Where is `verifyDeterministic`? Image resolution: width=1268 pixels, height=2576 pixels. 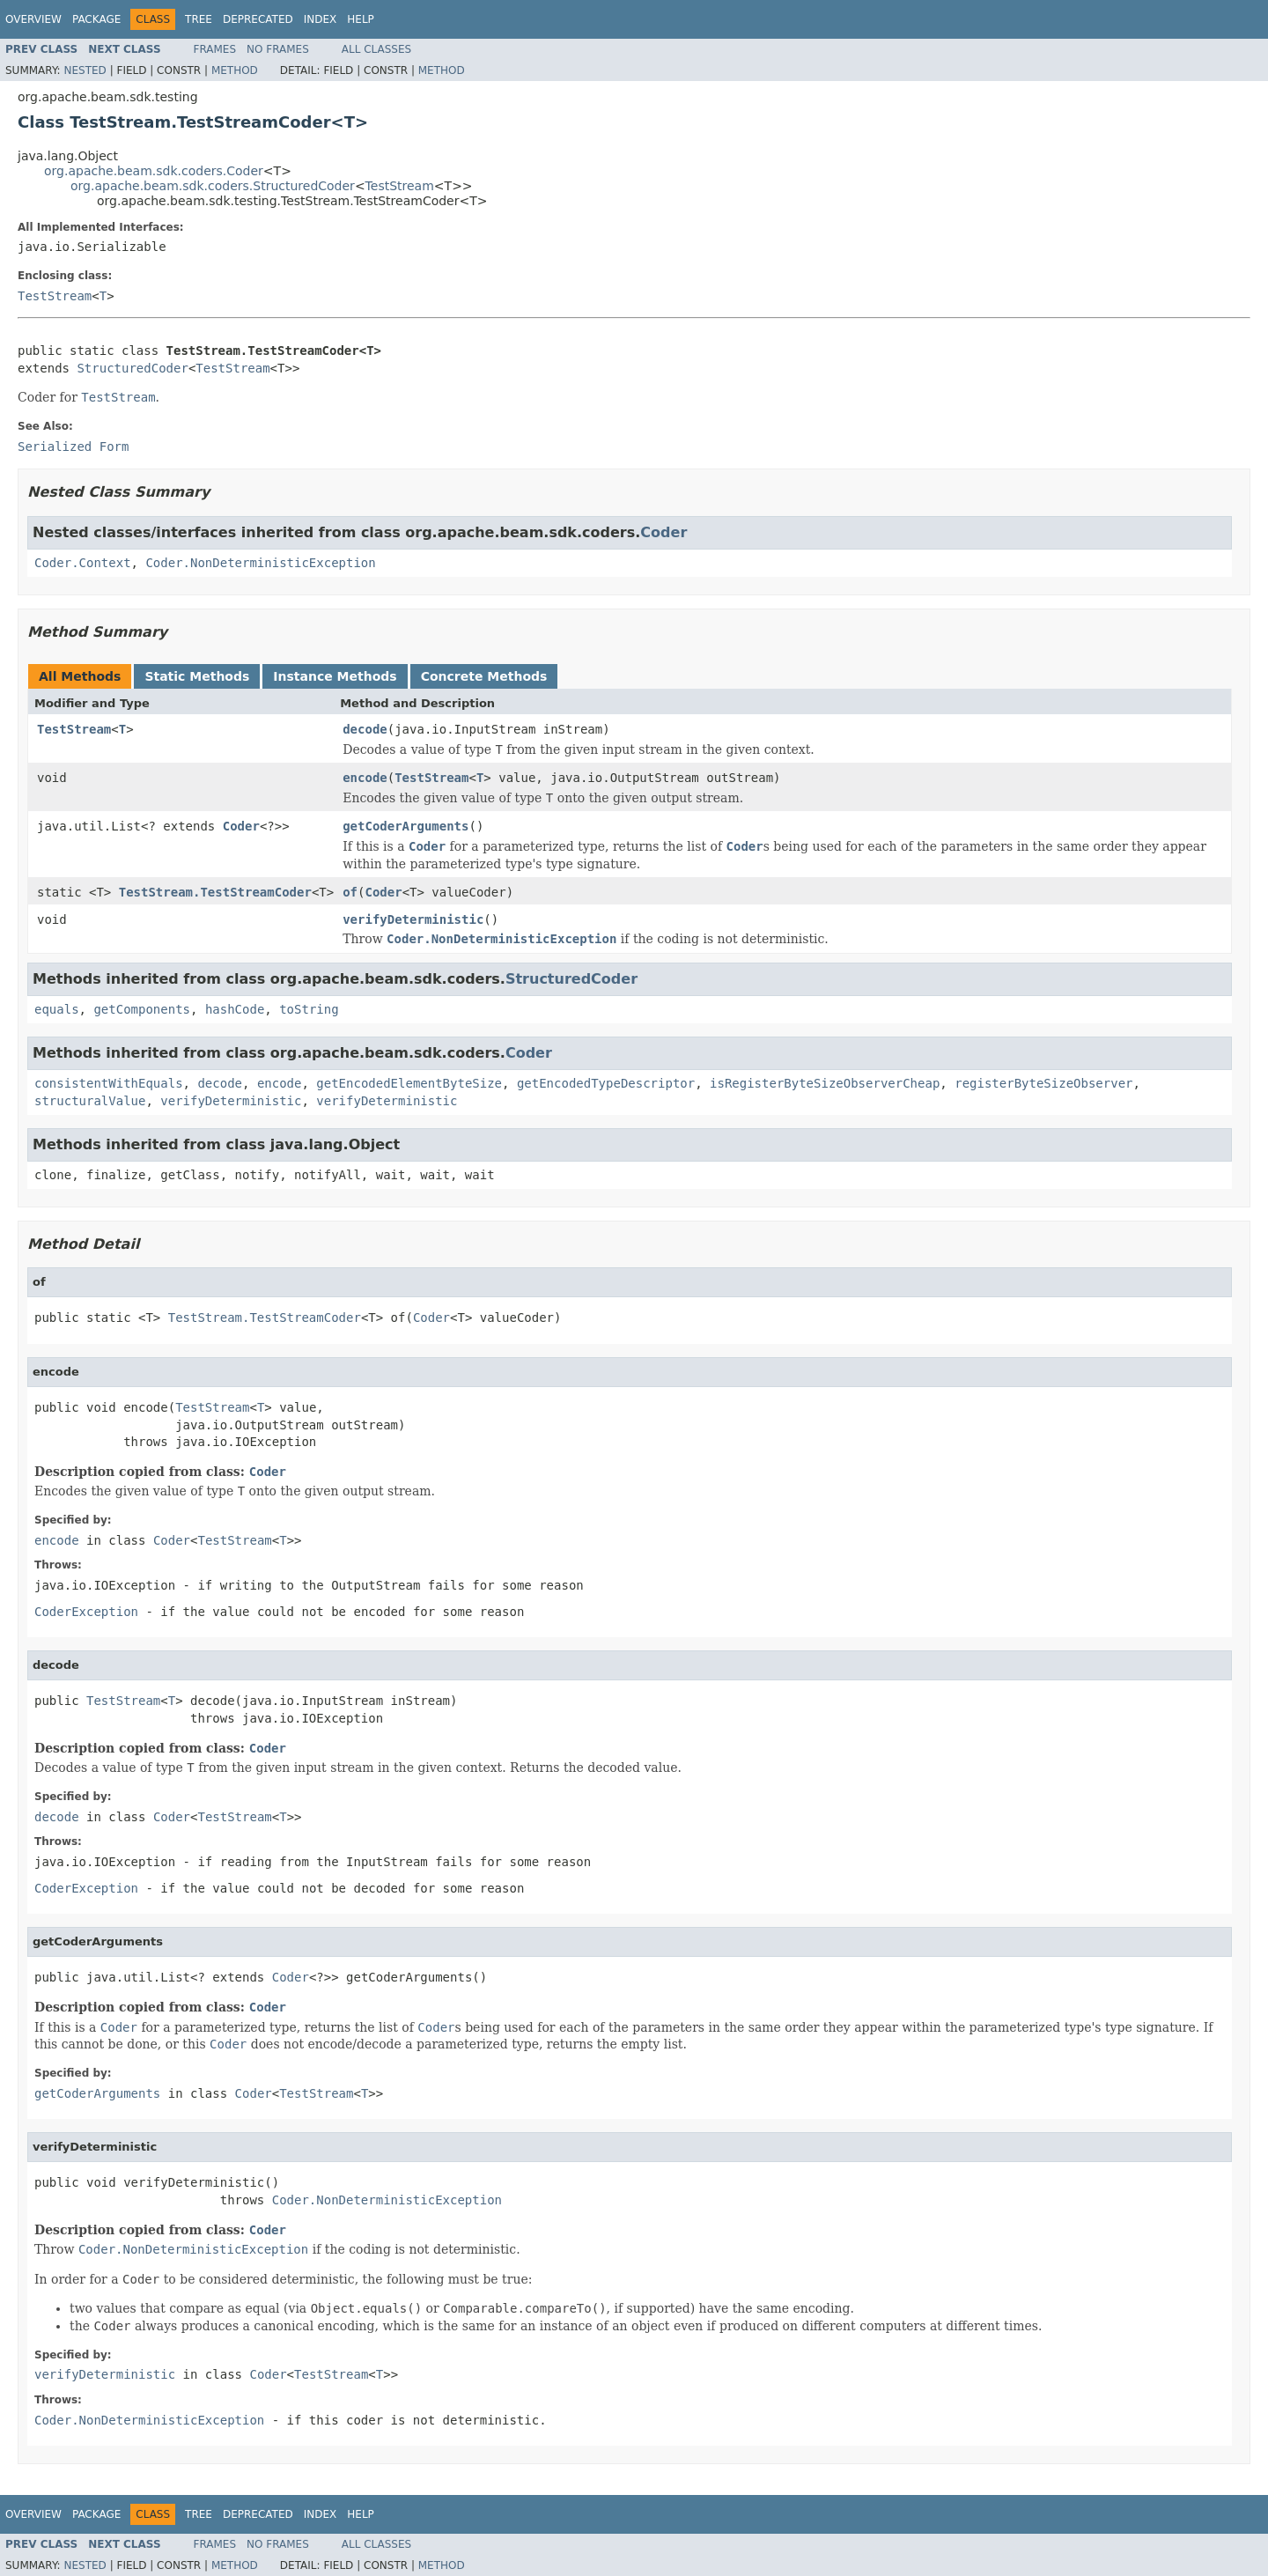
verifyDeterministic is located at coordinates (413, 919).